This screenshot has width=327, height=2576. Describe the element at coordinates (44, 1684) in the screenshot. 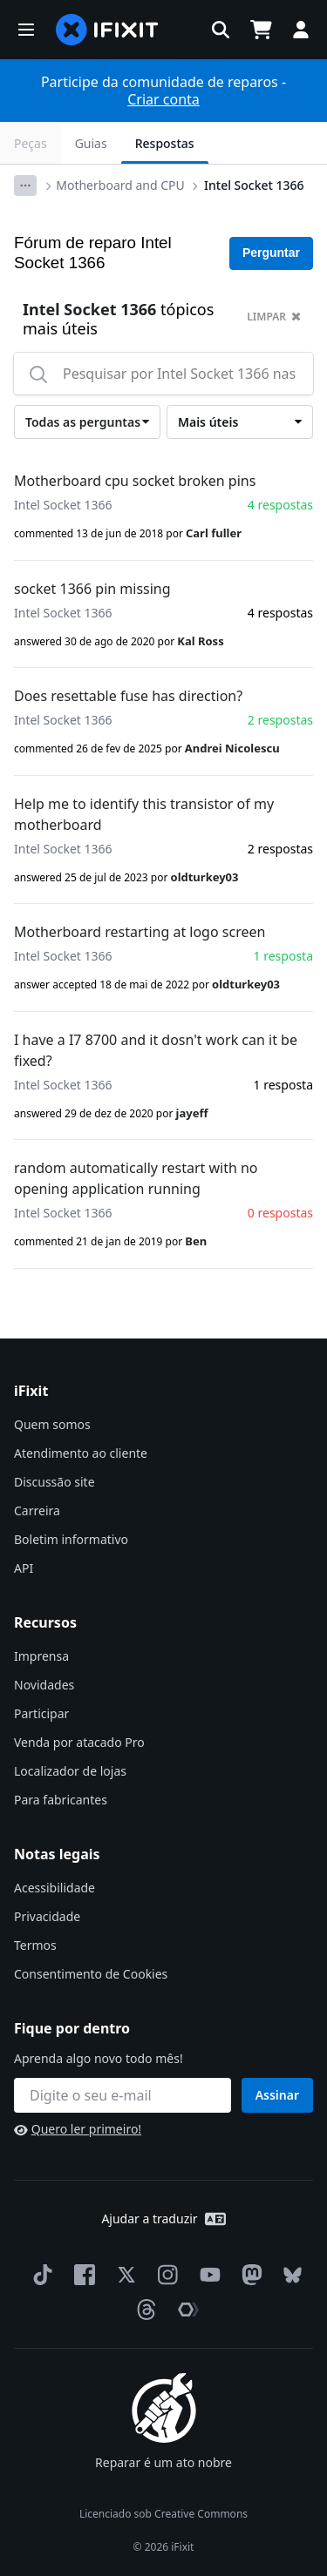

I see `Novidades` at that location.